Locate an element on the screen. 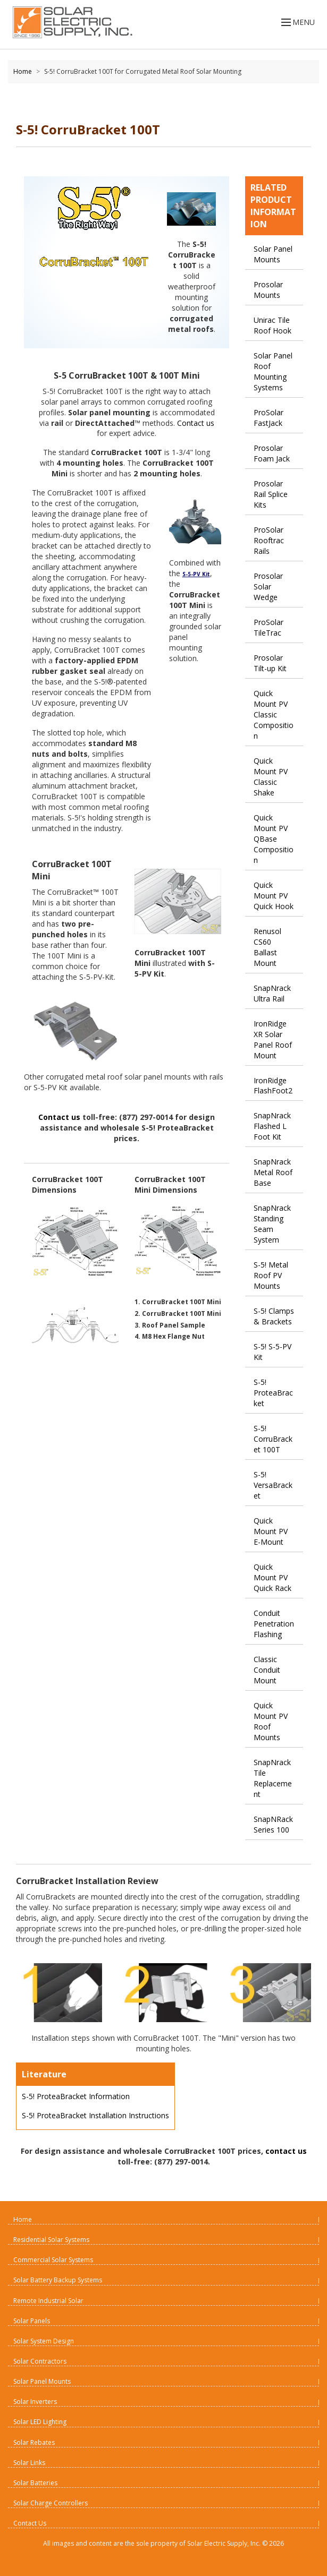  SnapNRack Series 100 is located at coordinates (273, 1824).